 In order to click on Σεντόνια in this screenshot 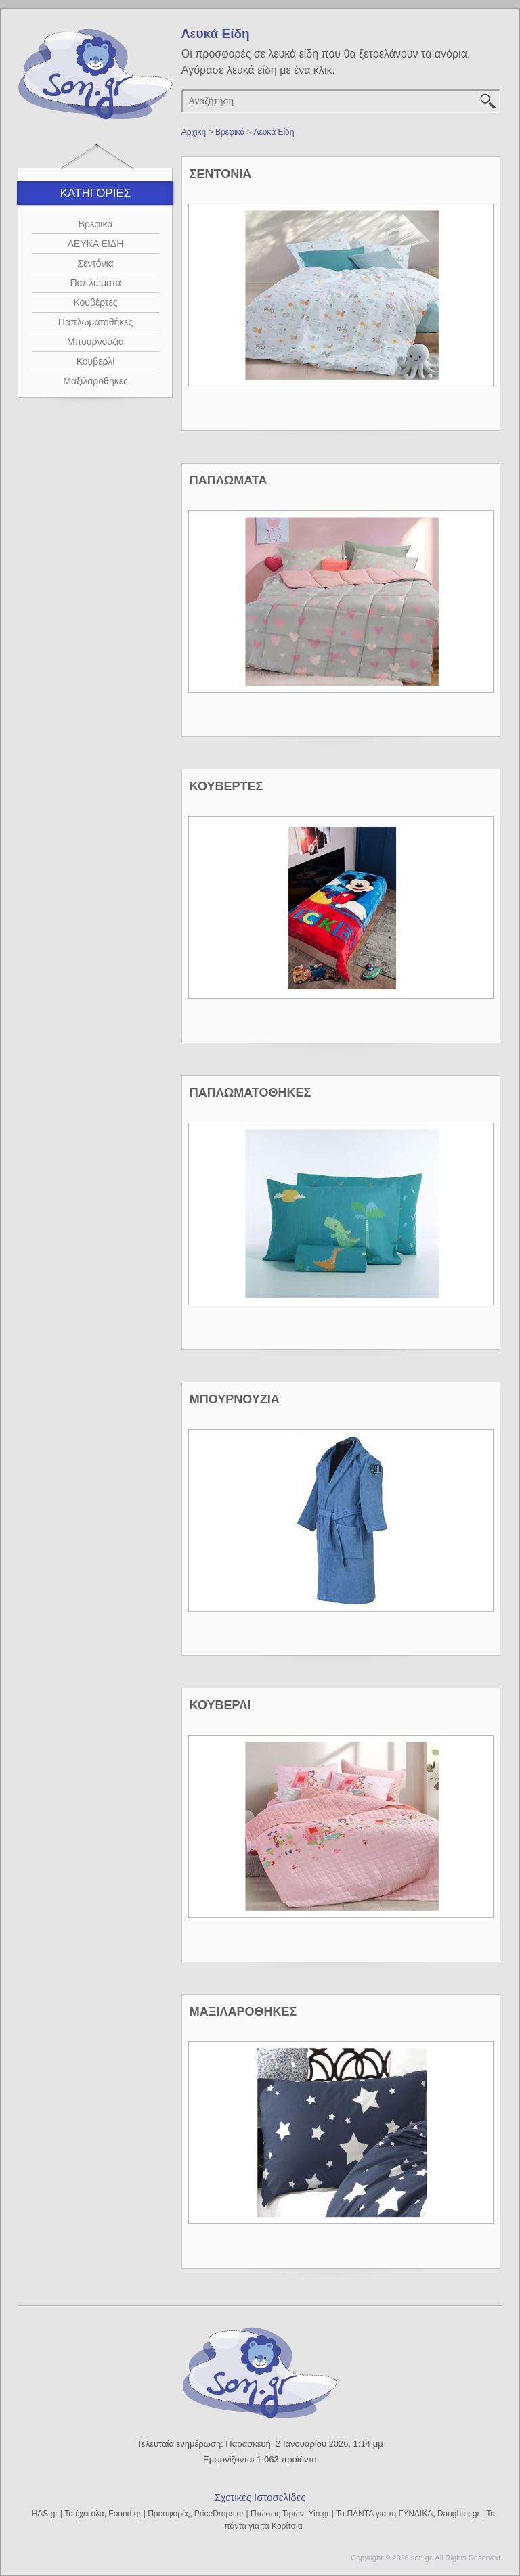, I will do `click(95, 263)`.